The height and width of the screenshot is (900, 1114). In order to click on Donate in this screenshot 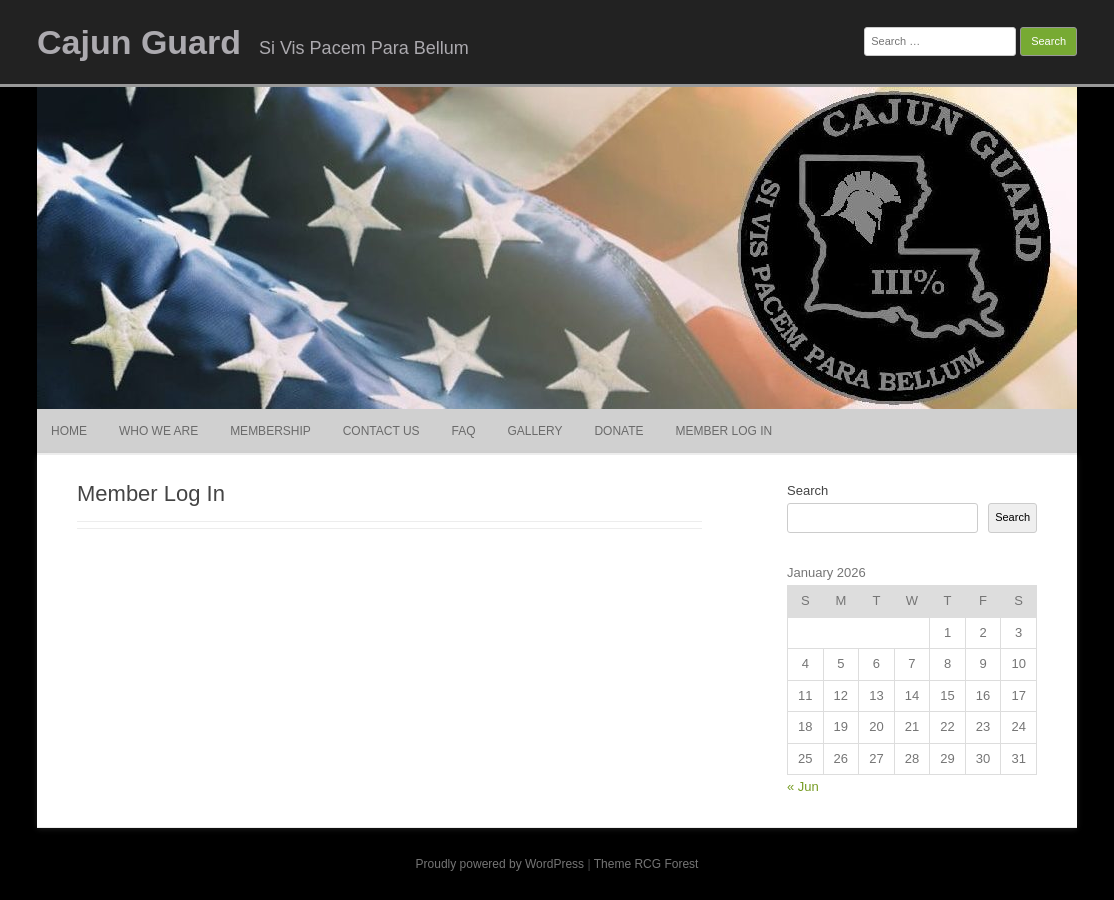, I will do `click(618, 431)`.